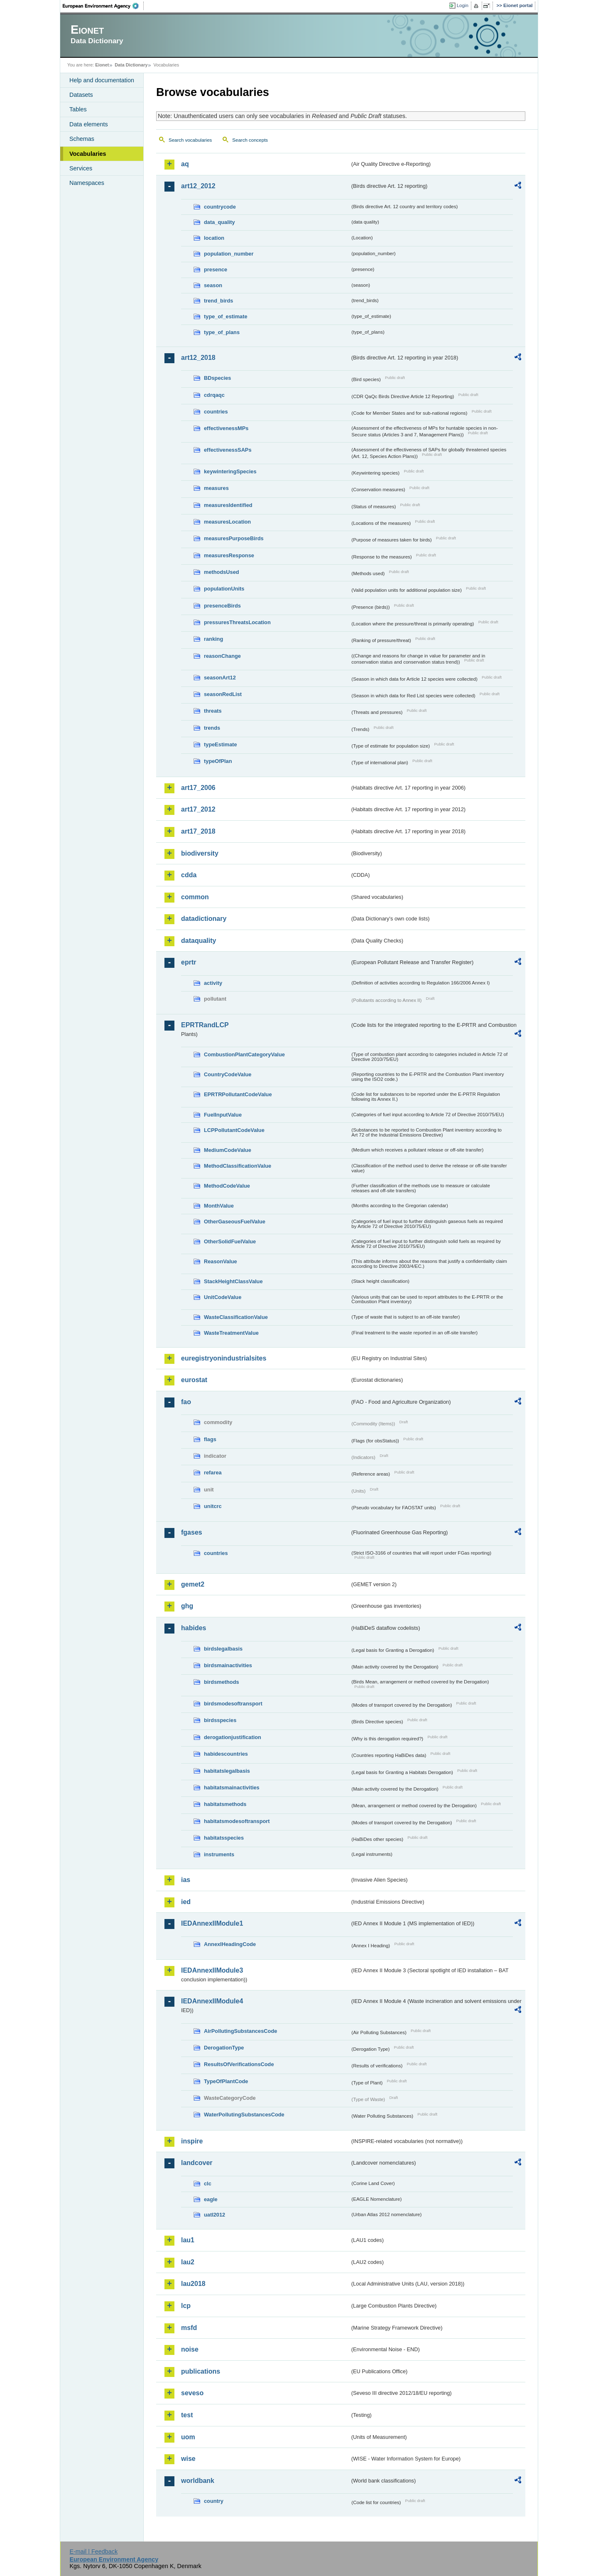 This screenshot has height=2576, width=598. I want to click on OtherGaseousFuelValue, so click(234, 1221).